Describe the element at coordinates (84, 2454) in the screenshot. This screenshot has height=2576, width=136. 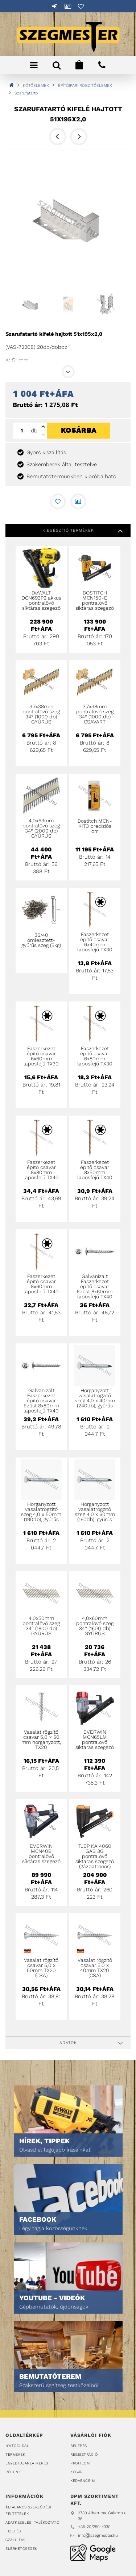
I see `Regisztráció` at that location.